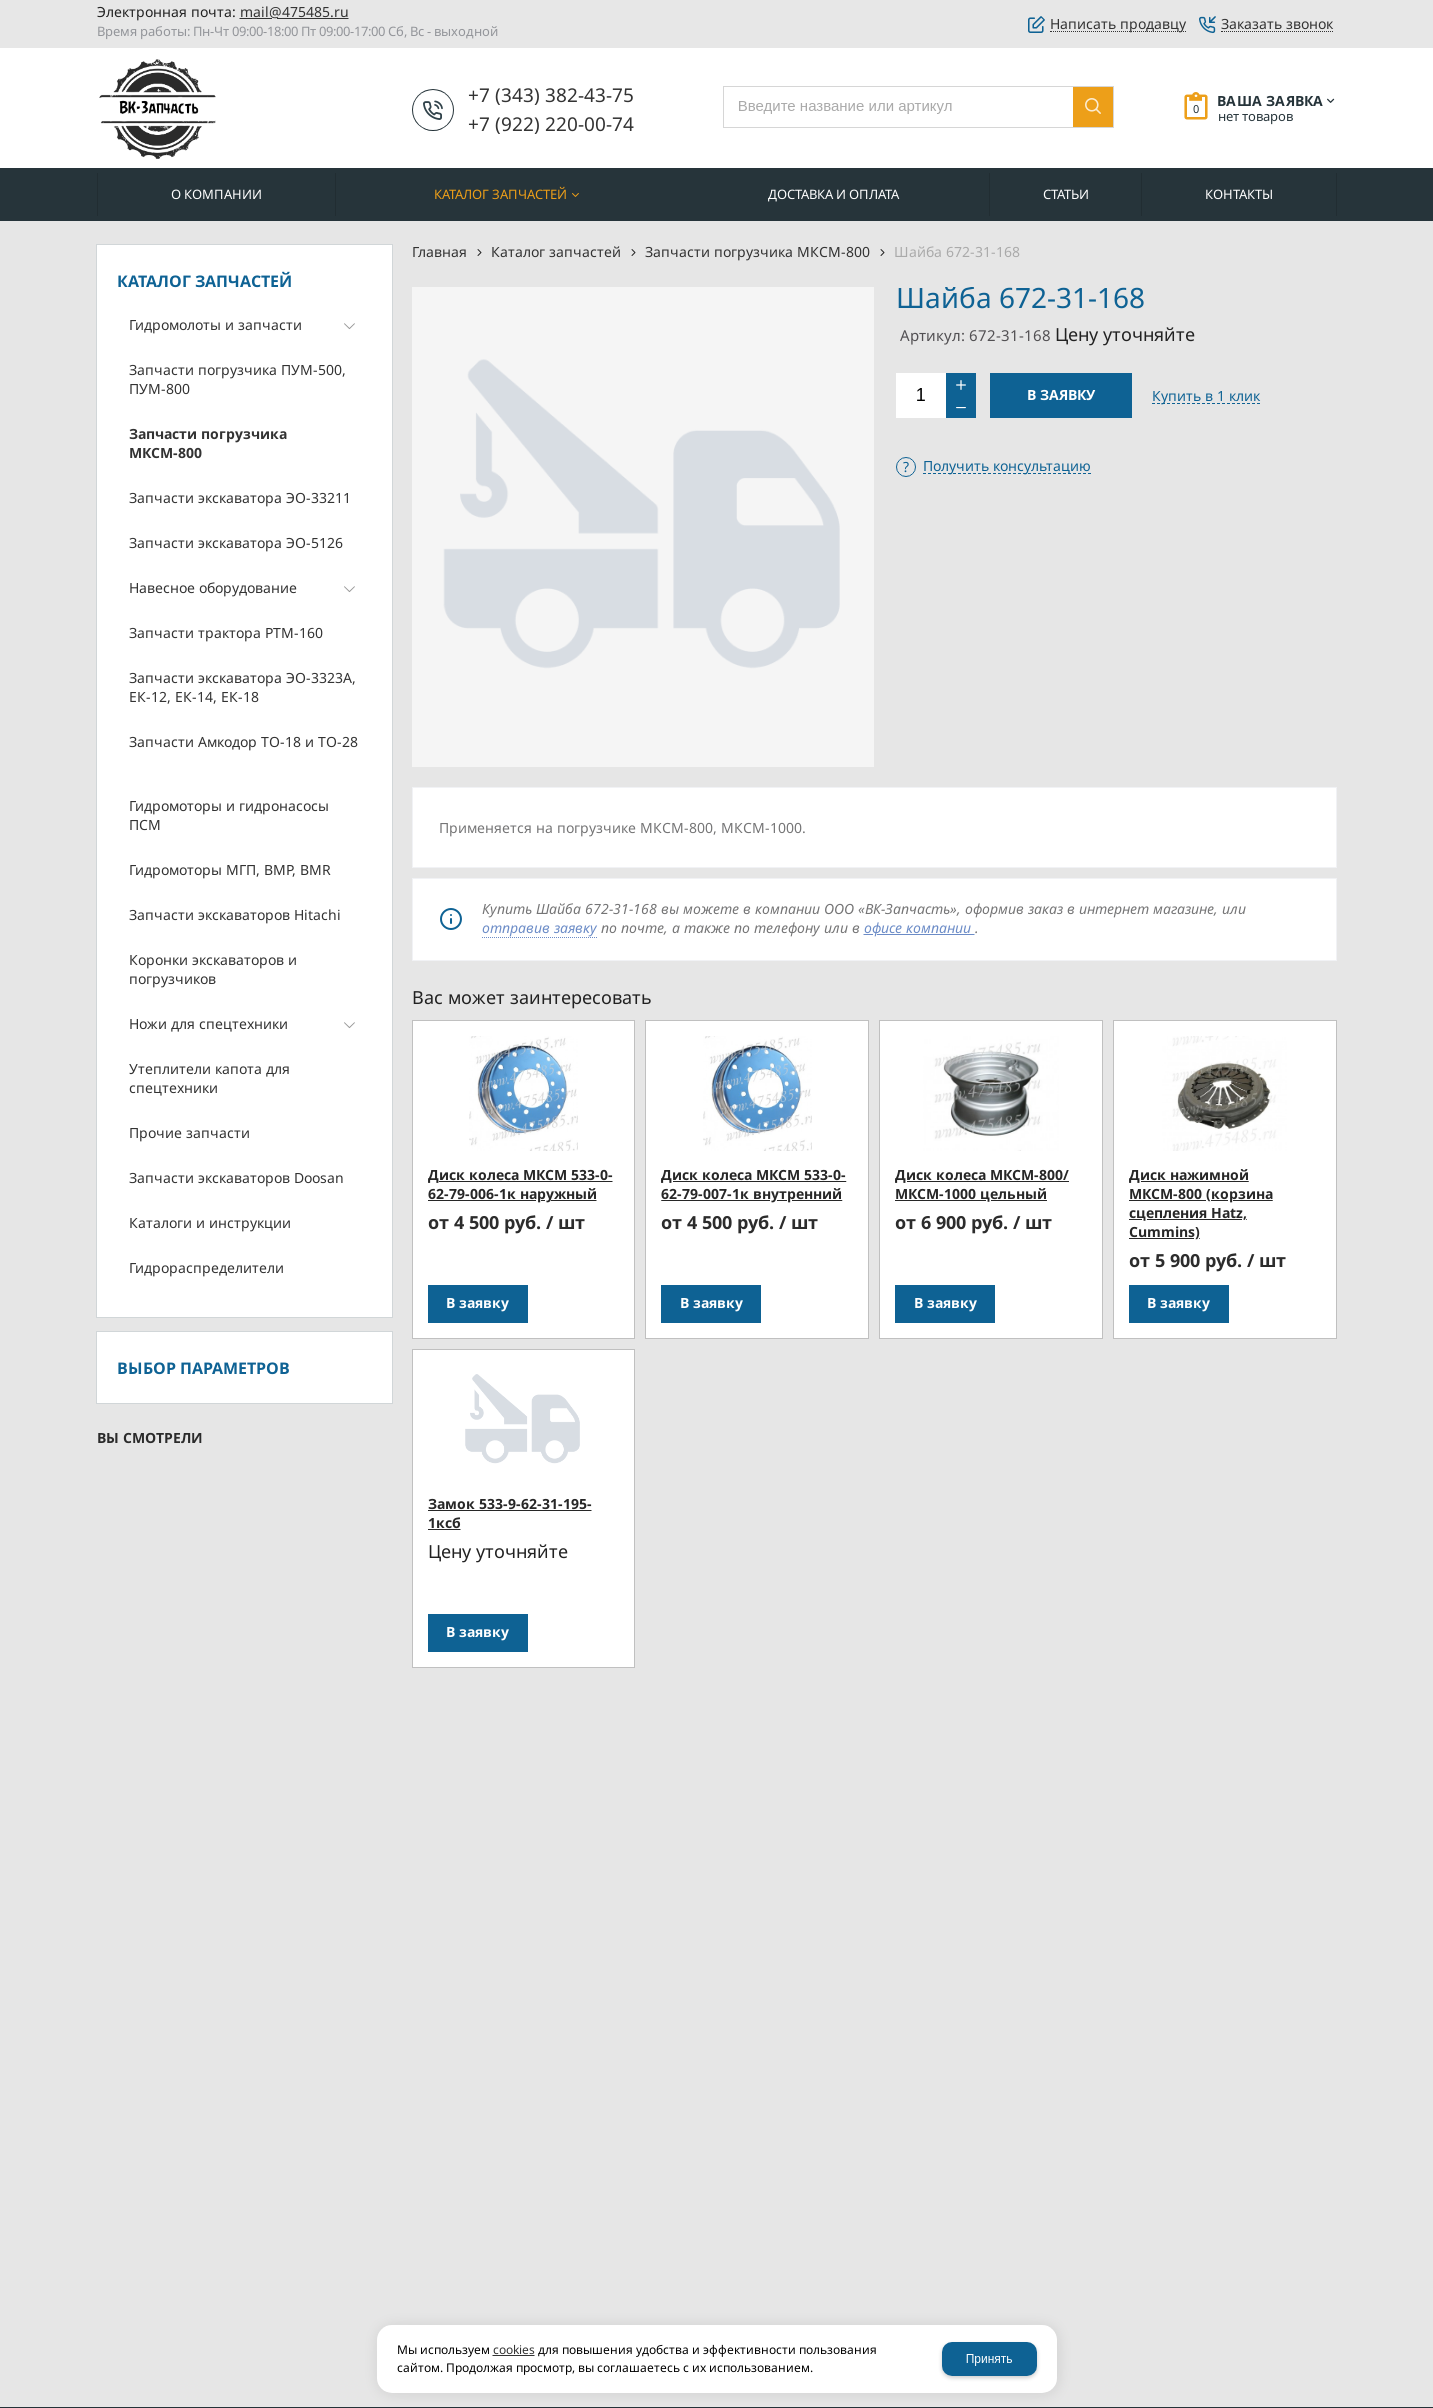 The width and height of the screenshot is (1433, 2408). What do you see at coordinates (989, 2359) in the screenshot?
I see `Принять` at bounding box center [989, 2359].